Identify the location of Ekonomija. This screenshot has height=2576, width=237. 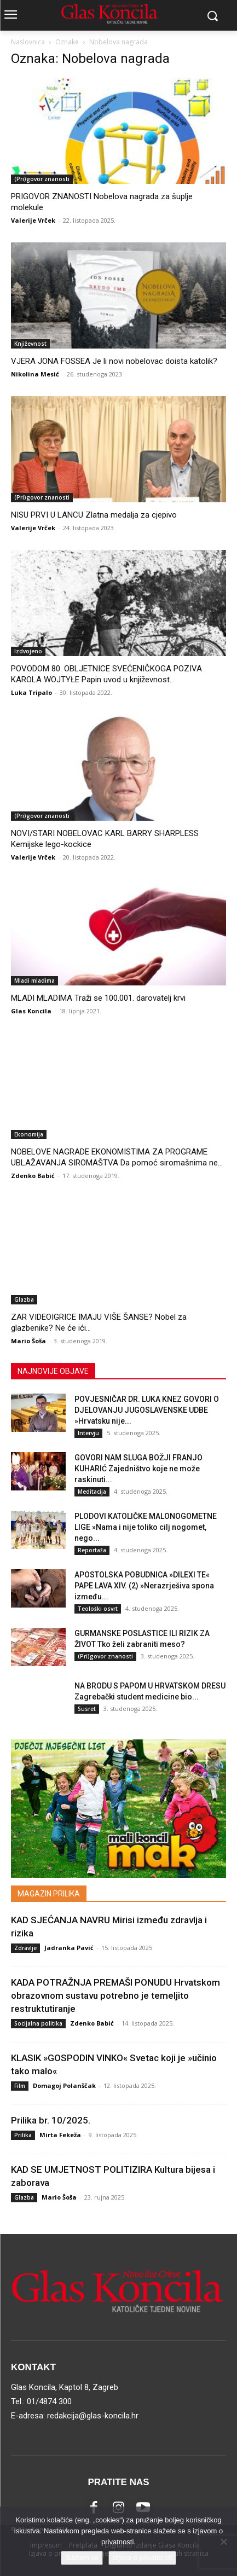
(28, 1134).